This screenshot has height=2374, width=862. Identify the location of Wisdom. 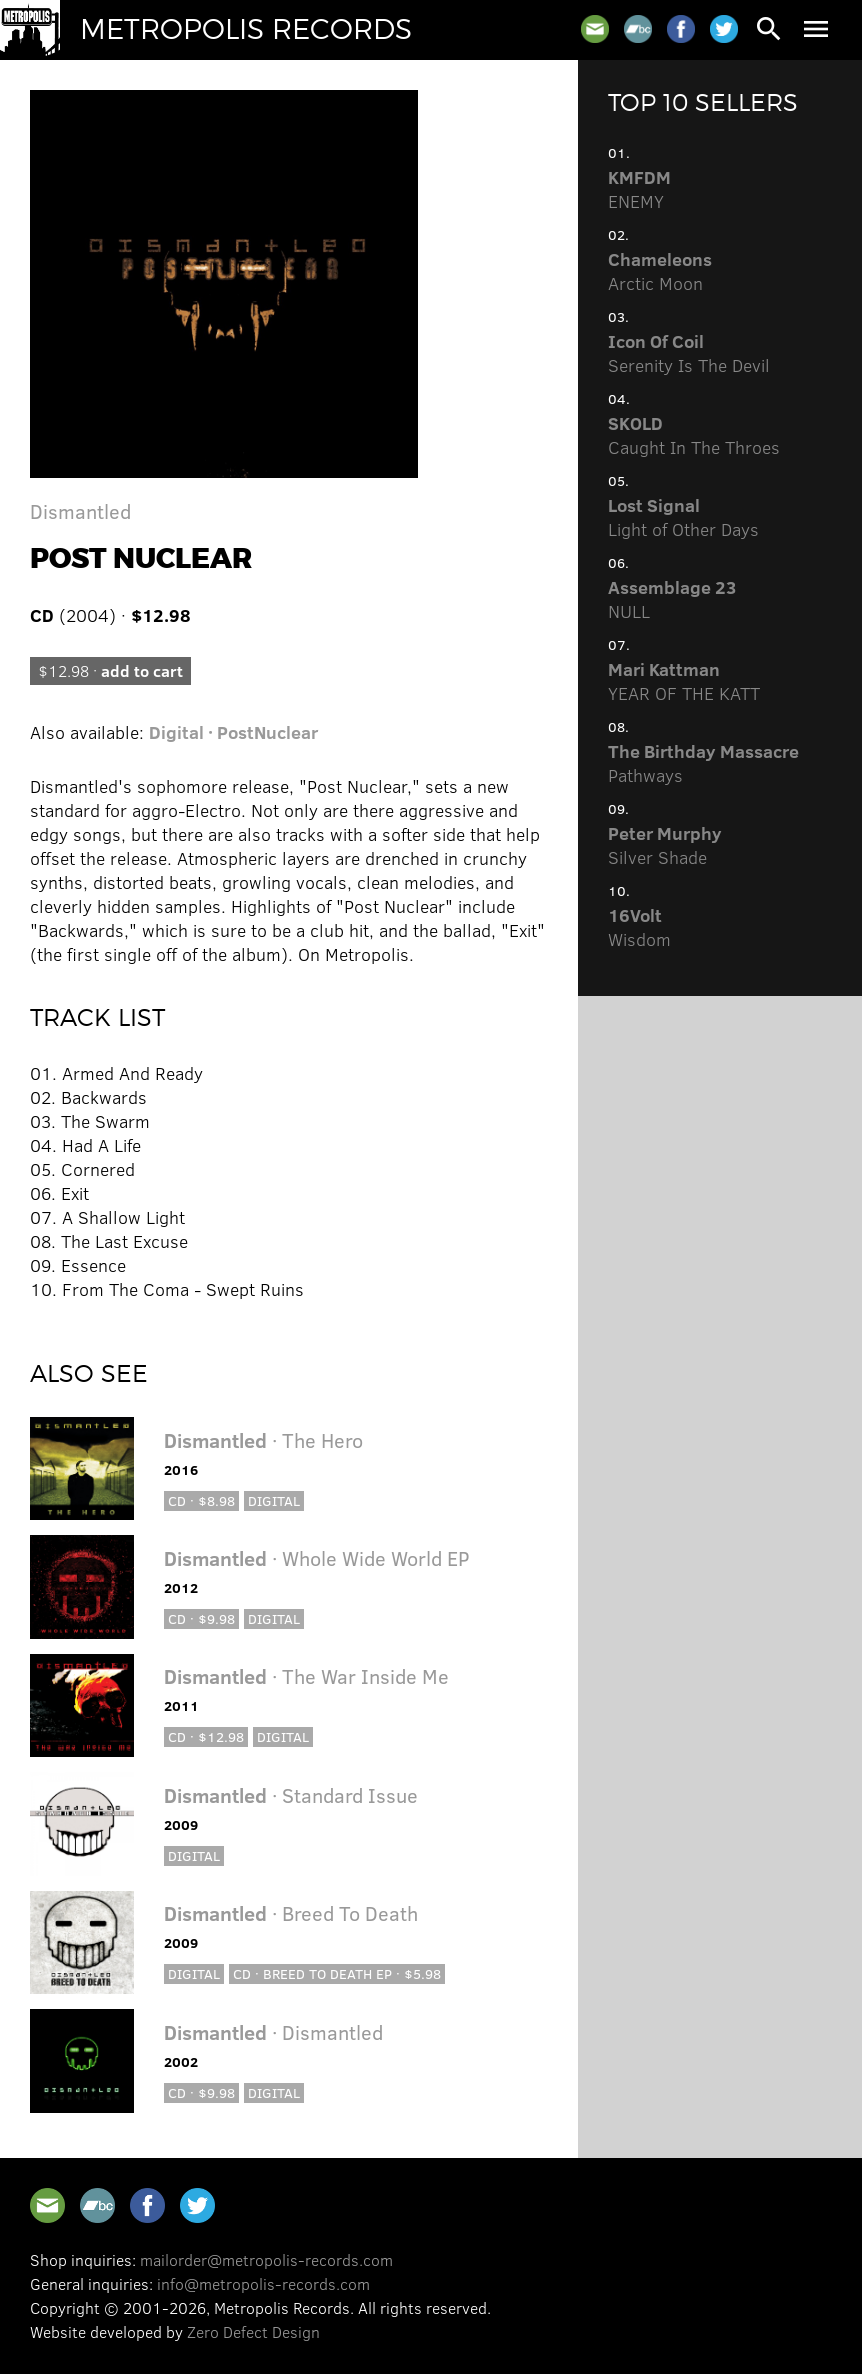
(639, 927).